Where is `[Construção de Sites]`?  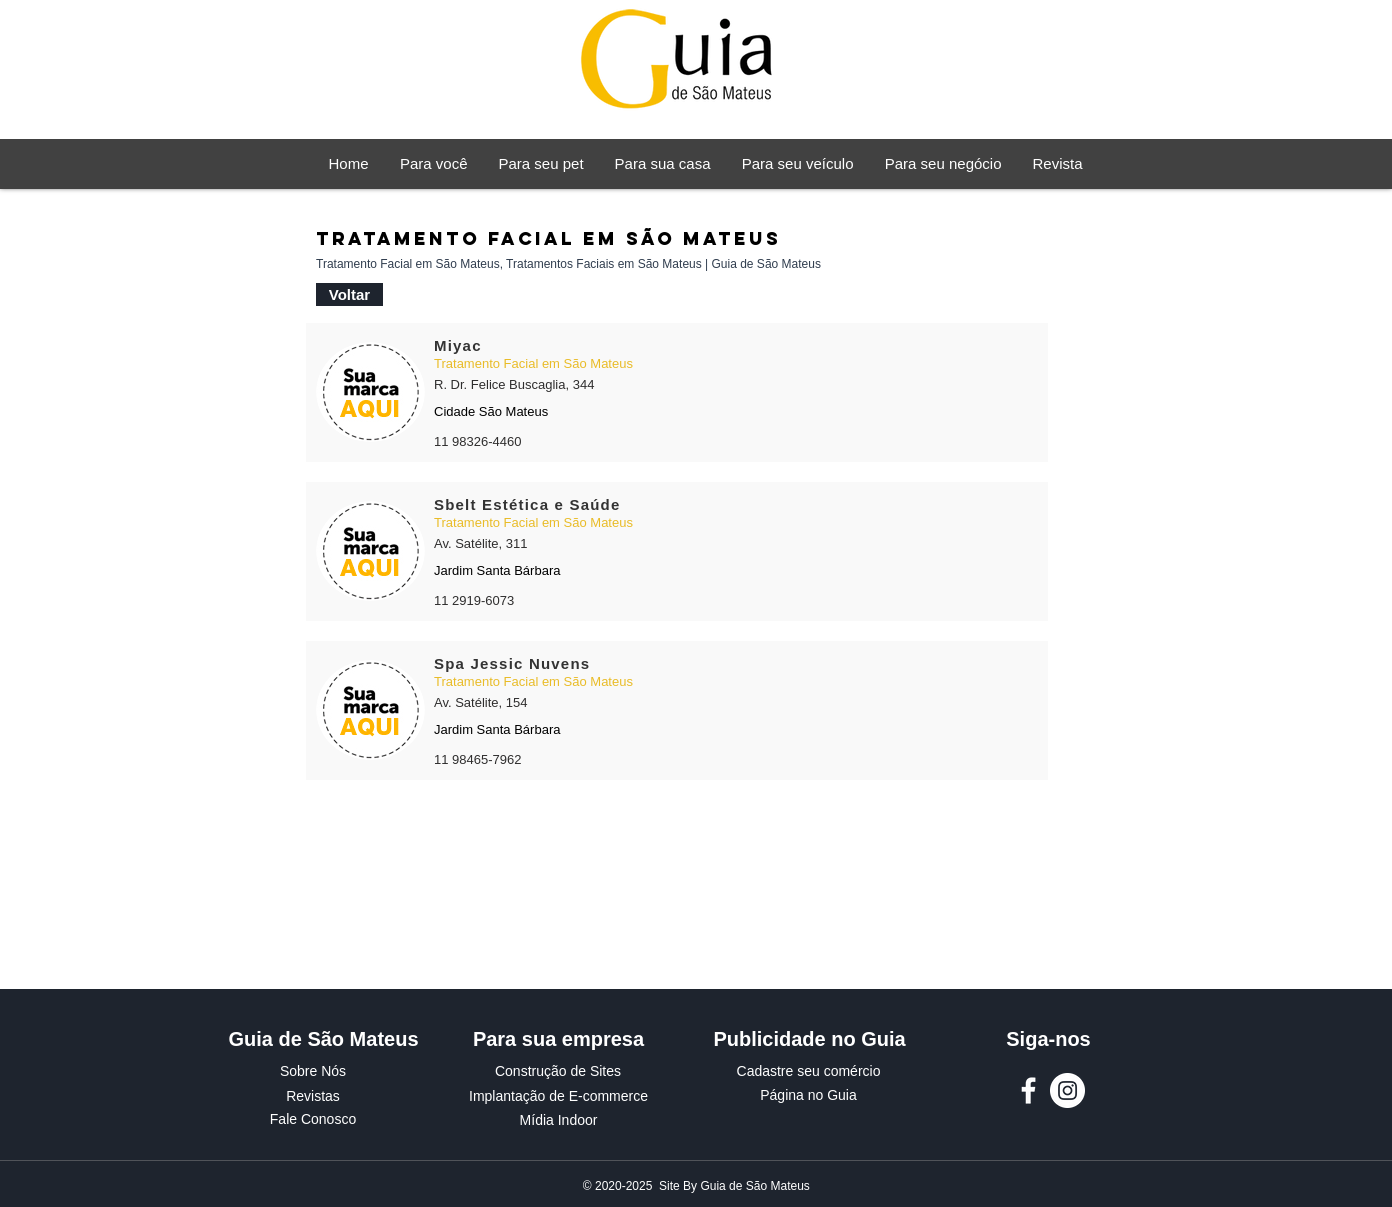 [Construção de Sites] is located at coordinates (558, 1072).